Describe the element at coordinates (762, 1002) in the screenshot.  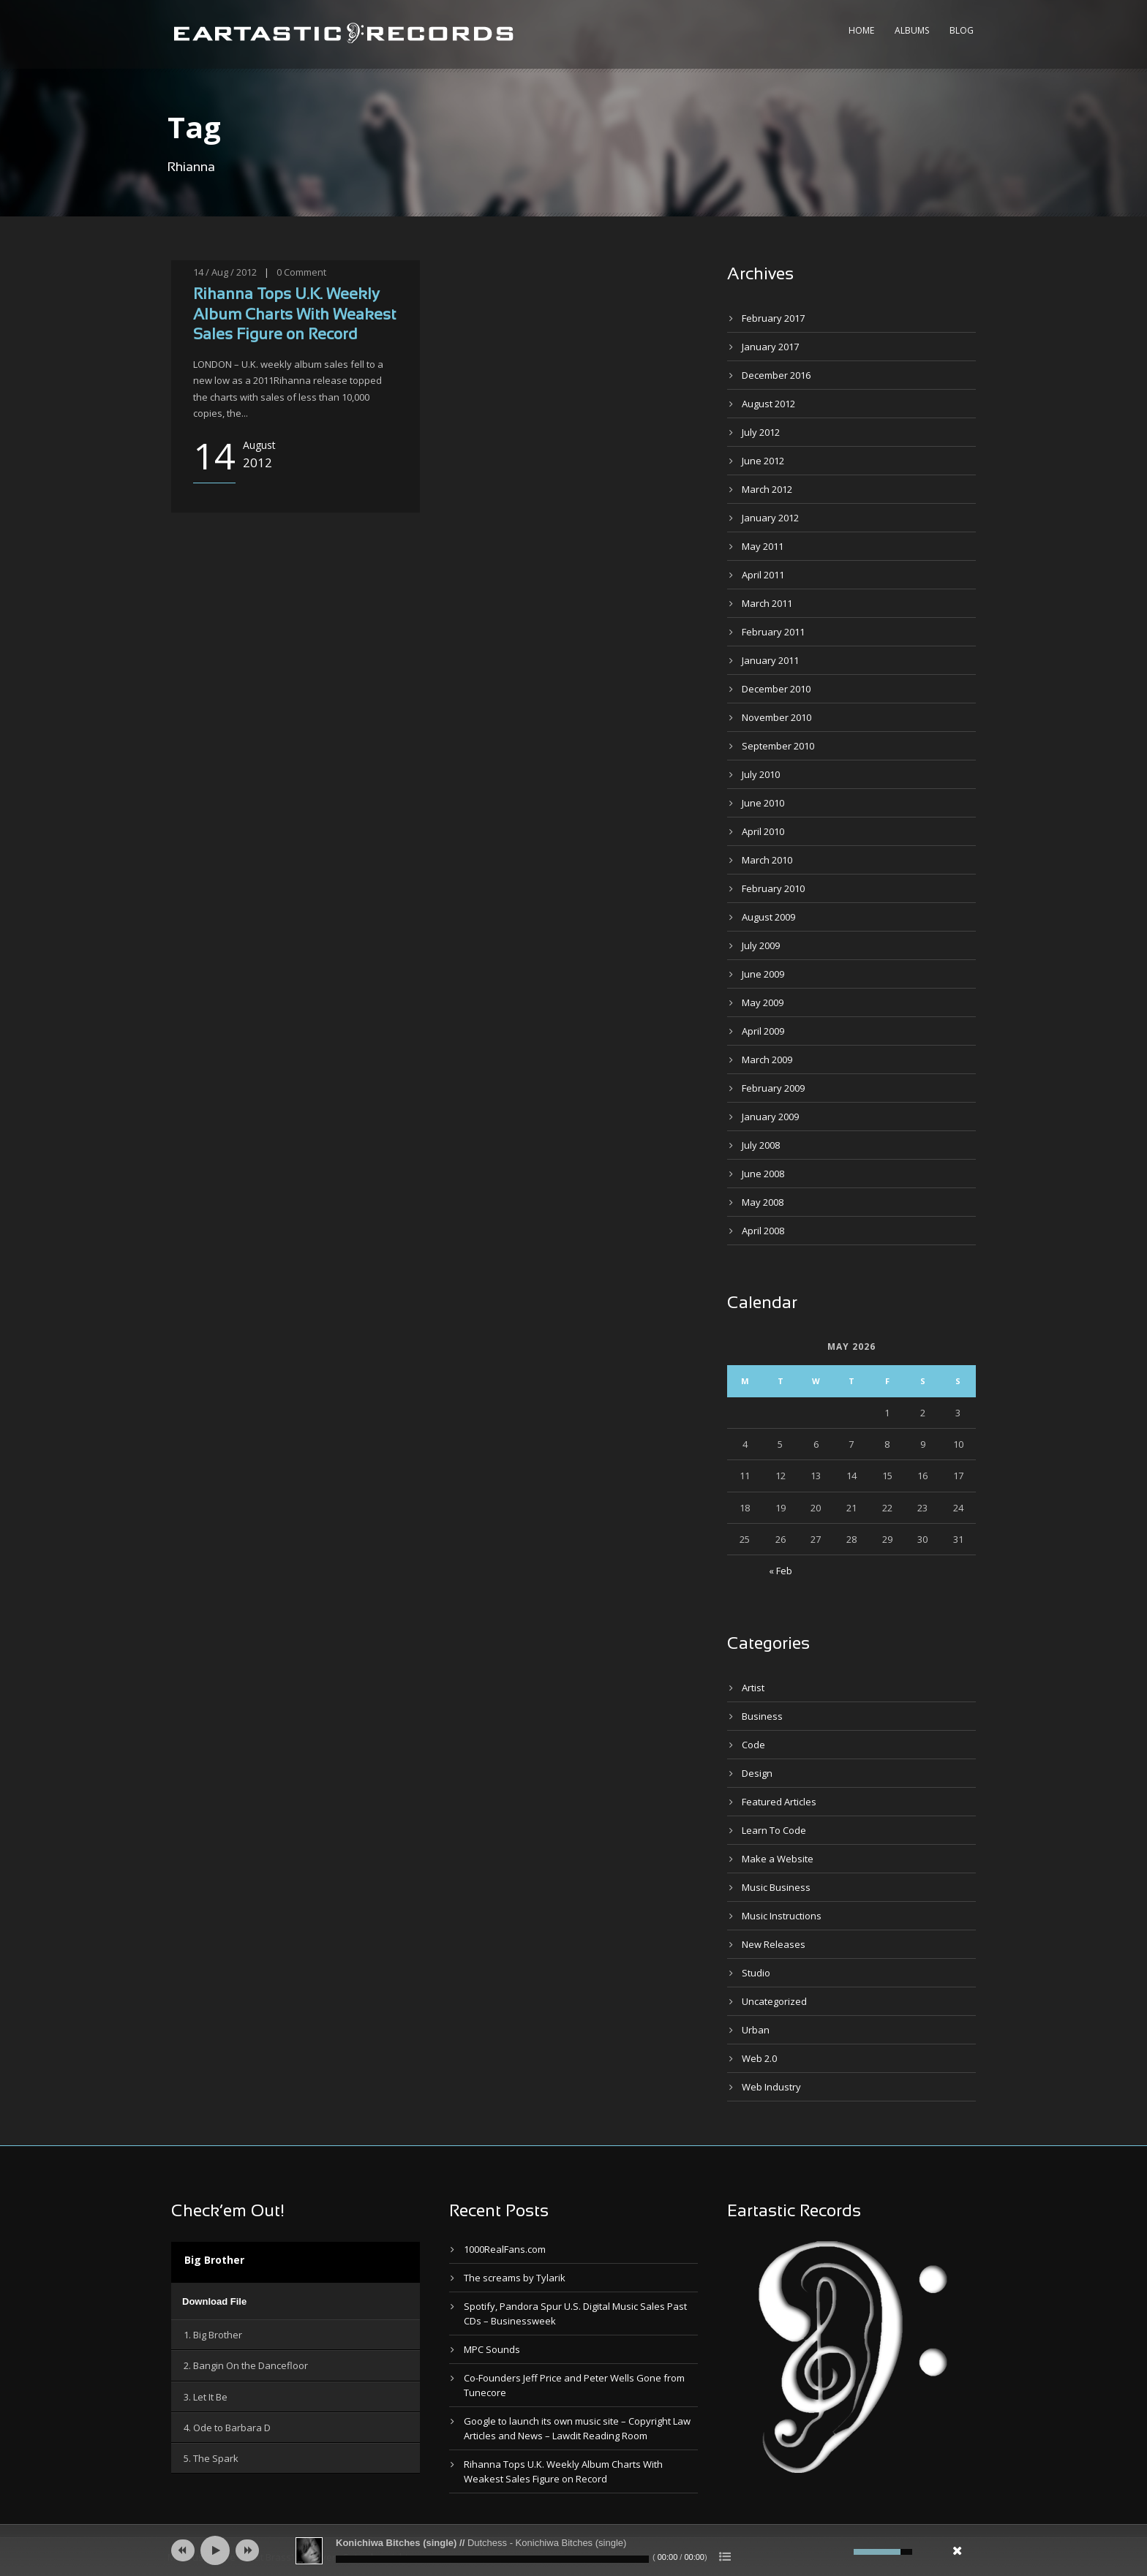
I see `May 2009` at that location.